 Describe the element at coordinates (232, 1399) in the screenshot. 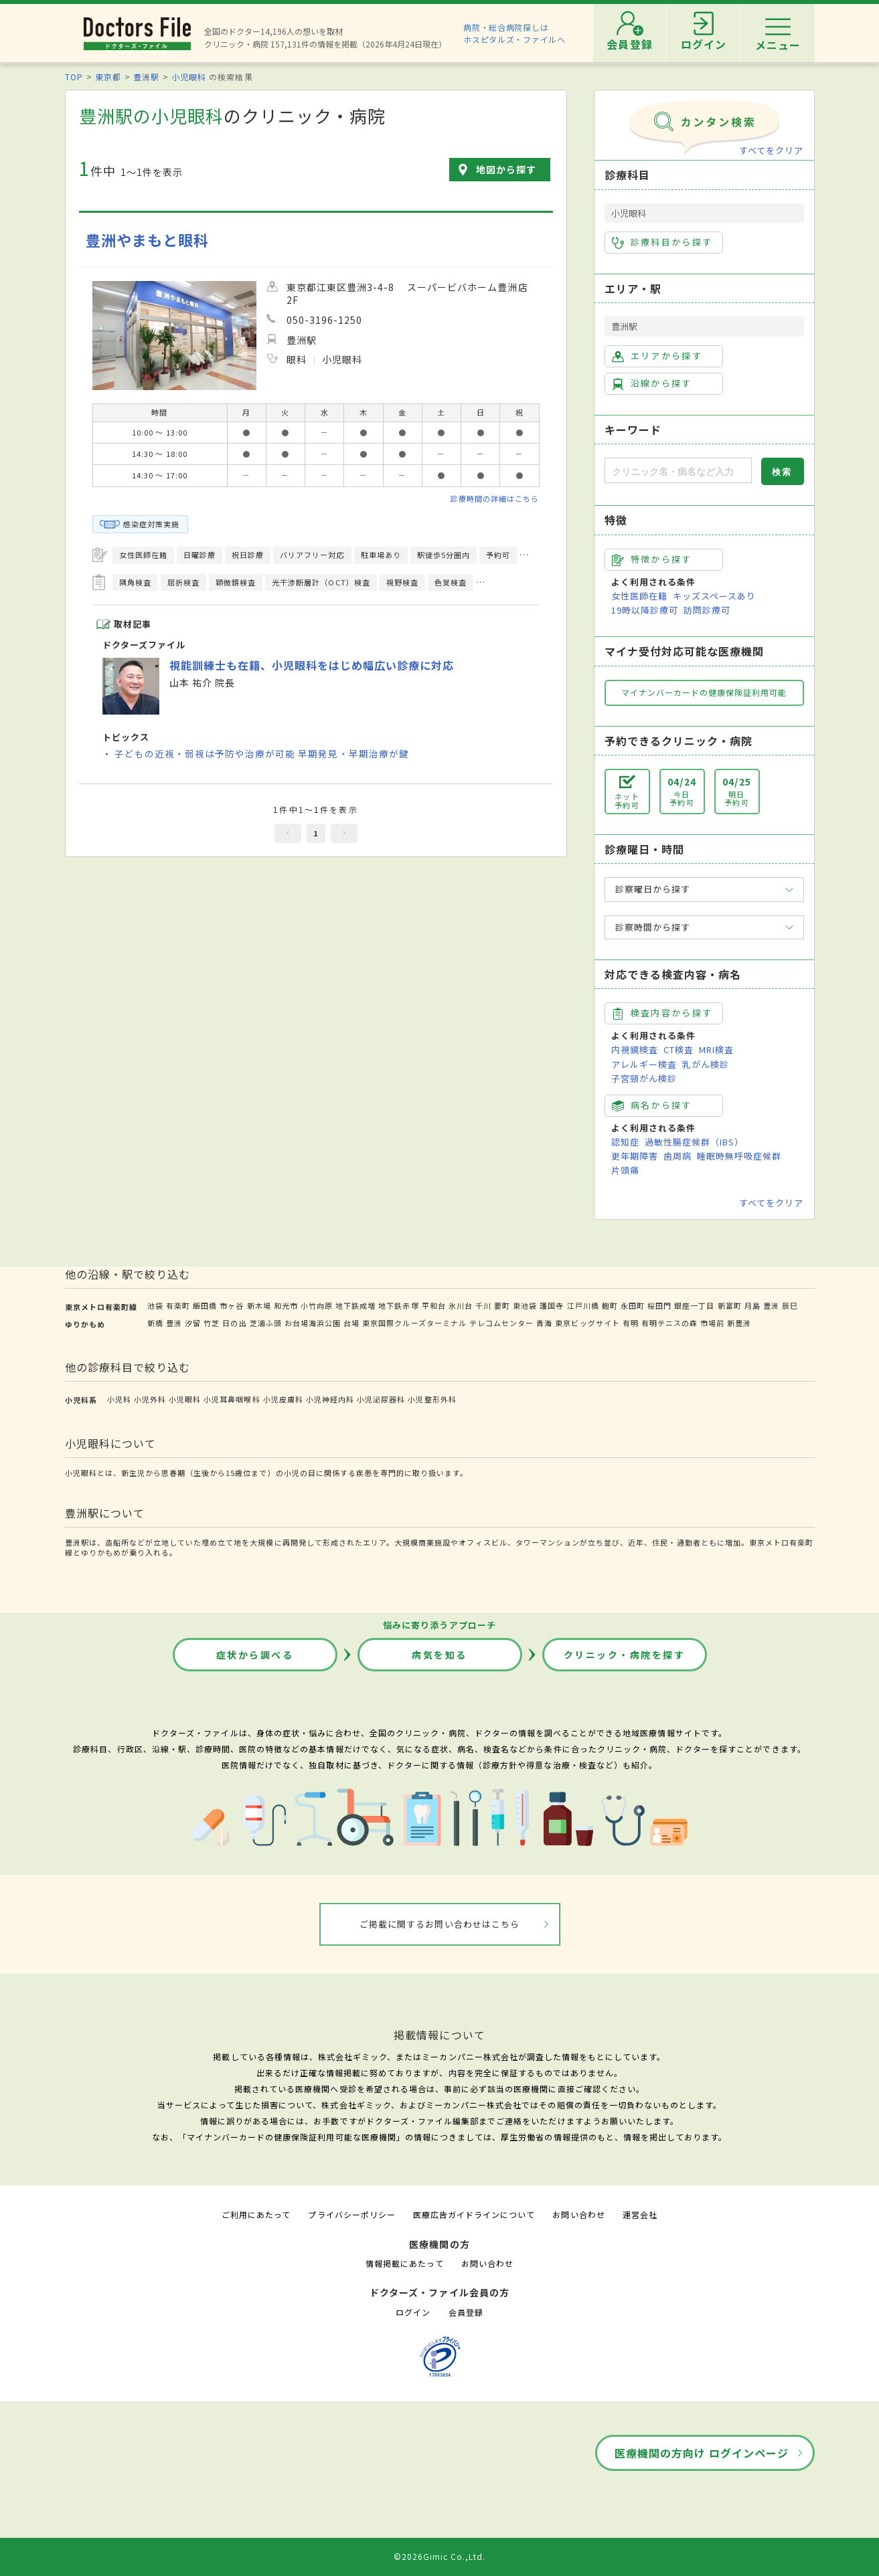

I see `小児耳鼻咽喉科` at that location.